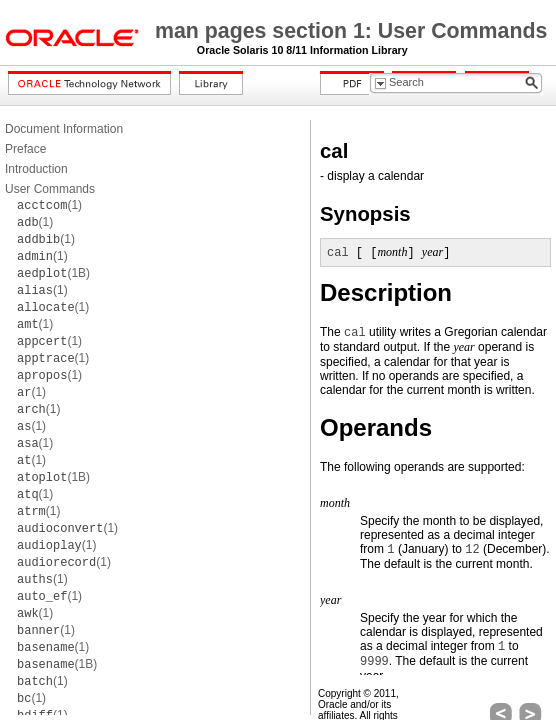 The height and width of the screenshot is (720, 556). I want to click on Preface, so click(25, 149).